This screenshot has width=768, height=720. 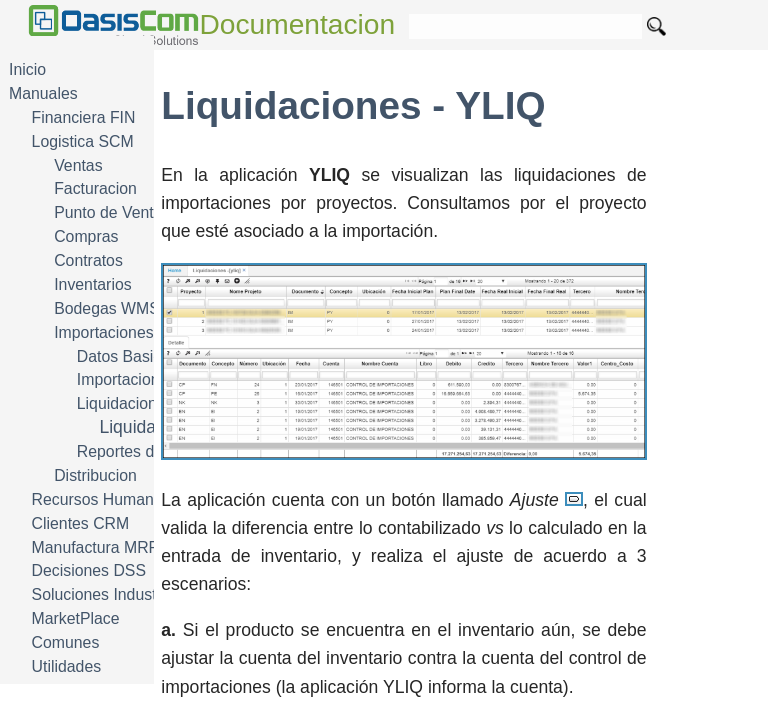 What do you see at coordinates (66, 642) in the screenshot?
I see `Comunes` at bounding box center [66, 642].